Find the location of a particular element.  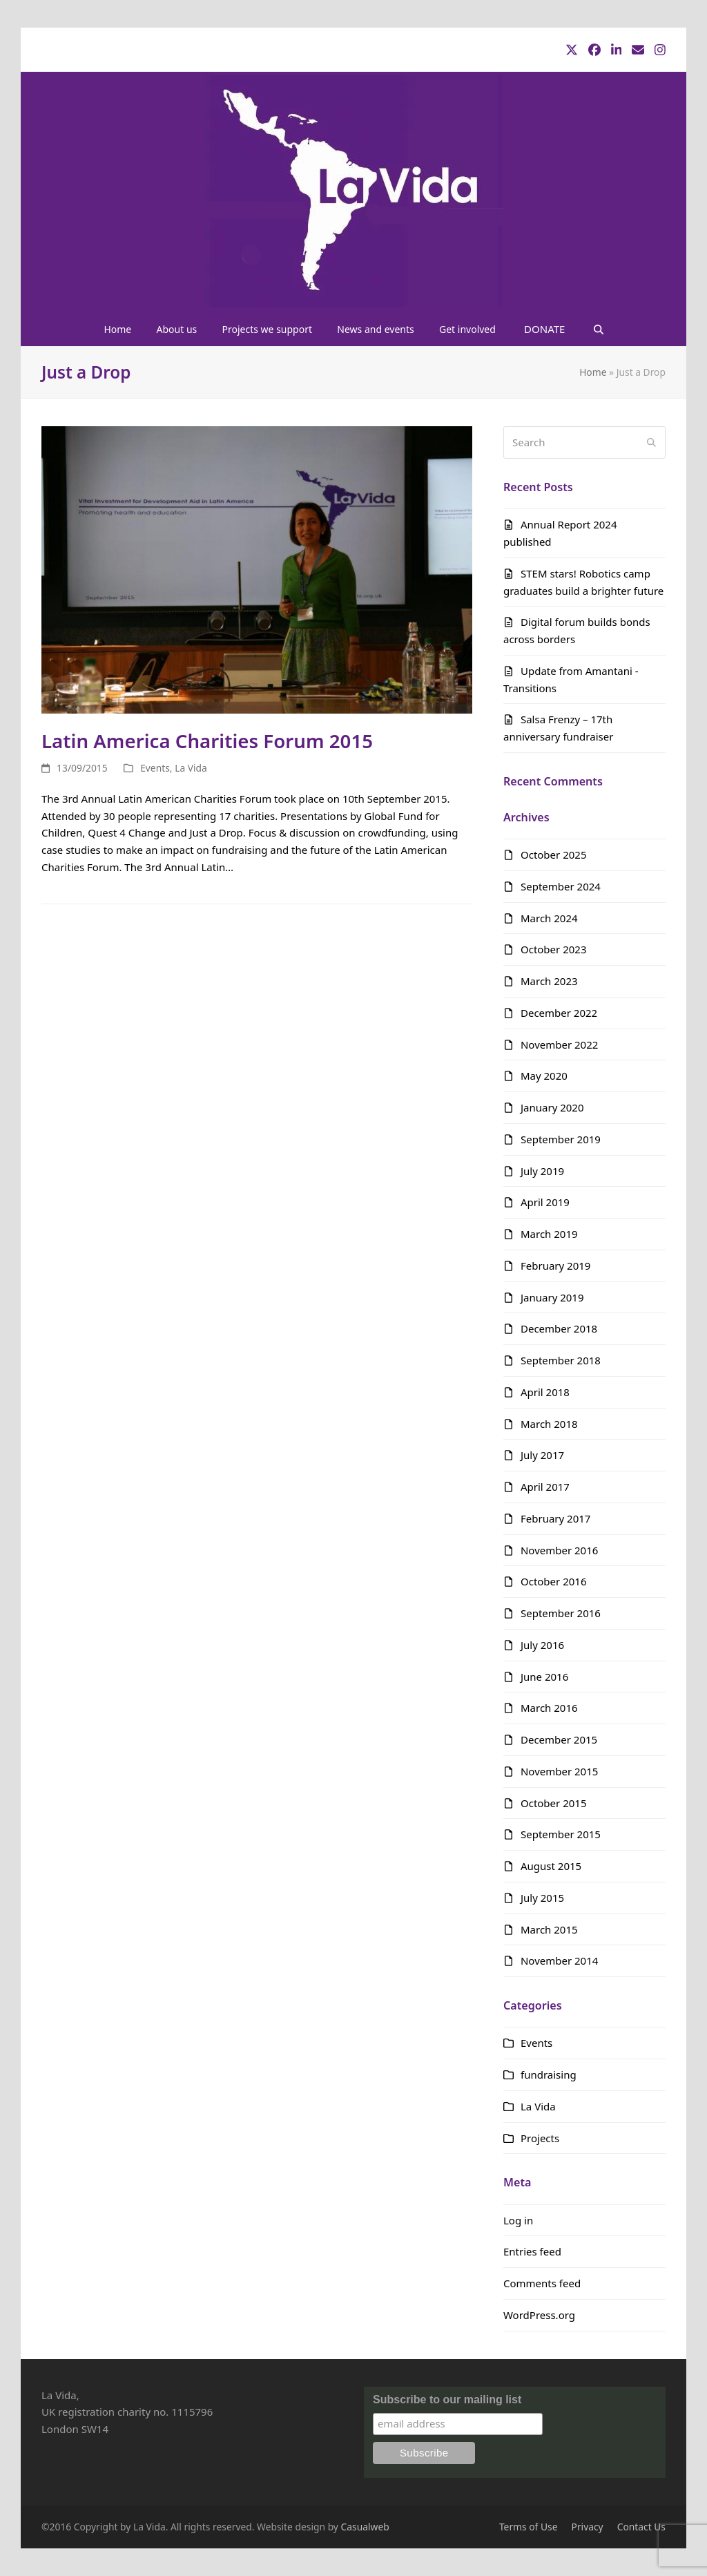

March 2015 is located at coordinates (549, 1929).